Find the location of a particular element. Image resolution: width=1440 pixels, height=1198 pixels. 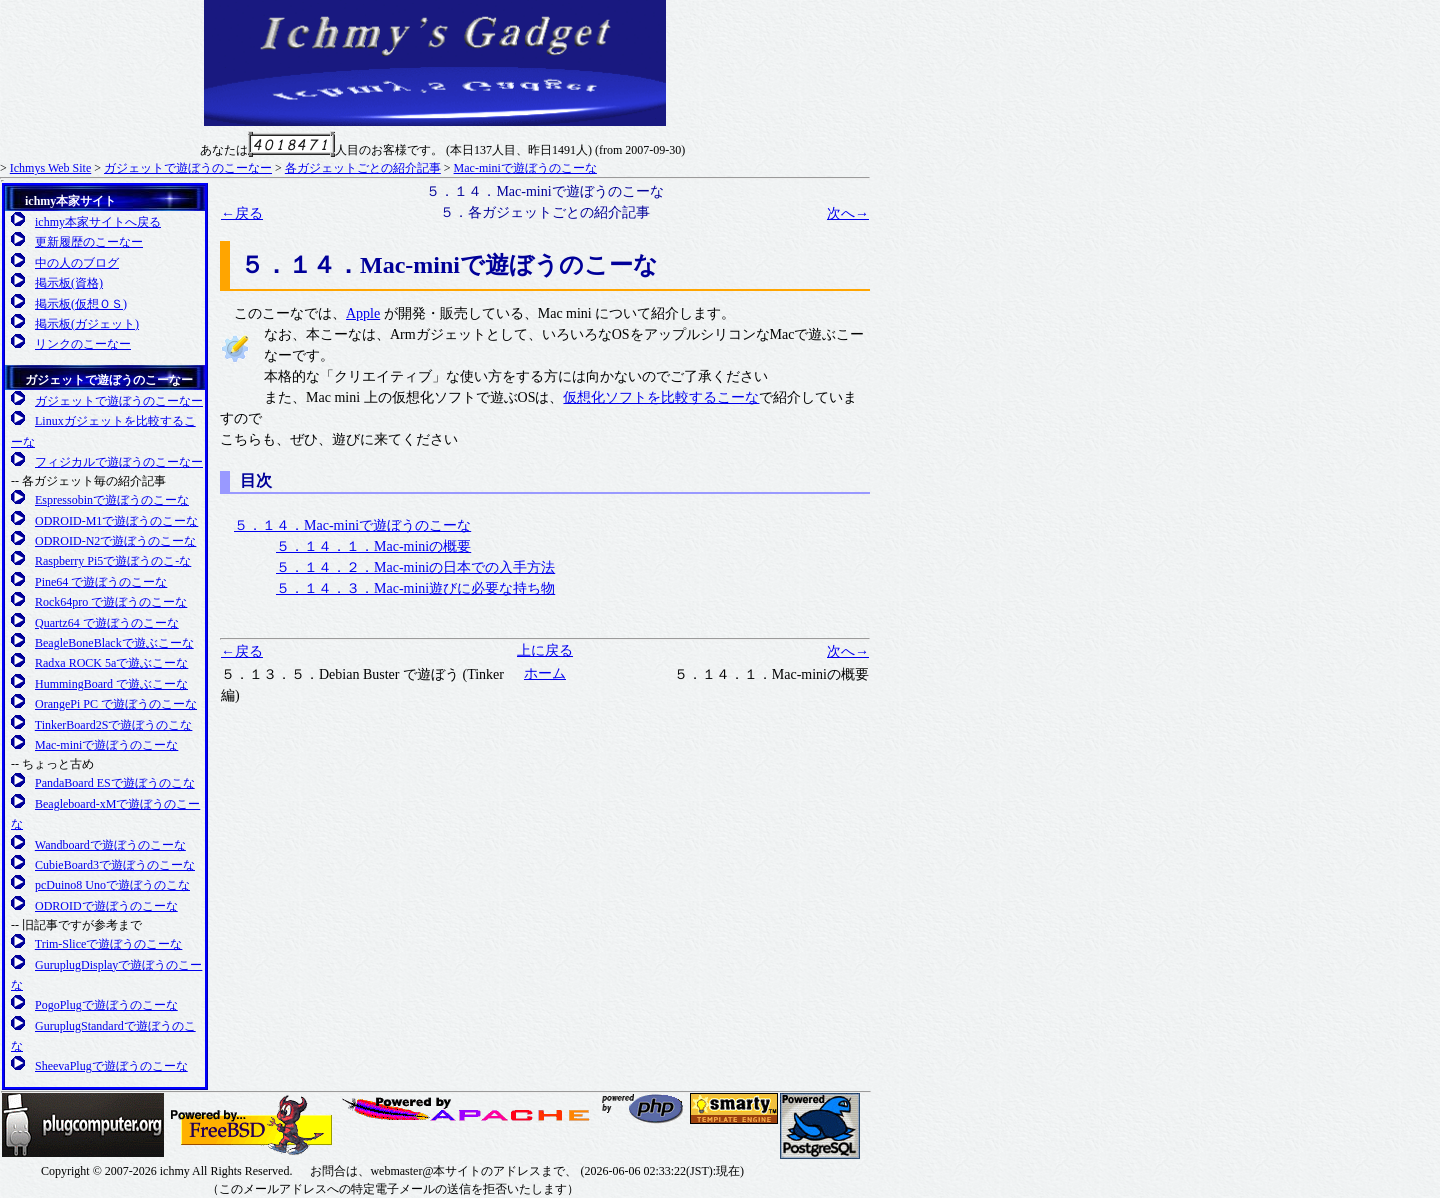

フィジカルで遊ぼうのこーなー is located at coordinates (119, 462).